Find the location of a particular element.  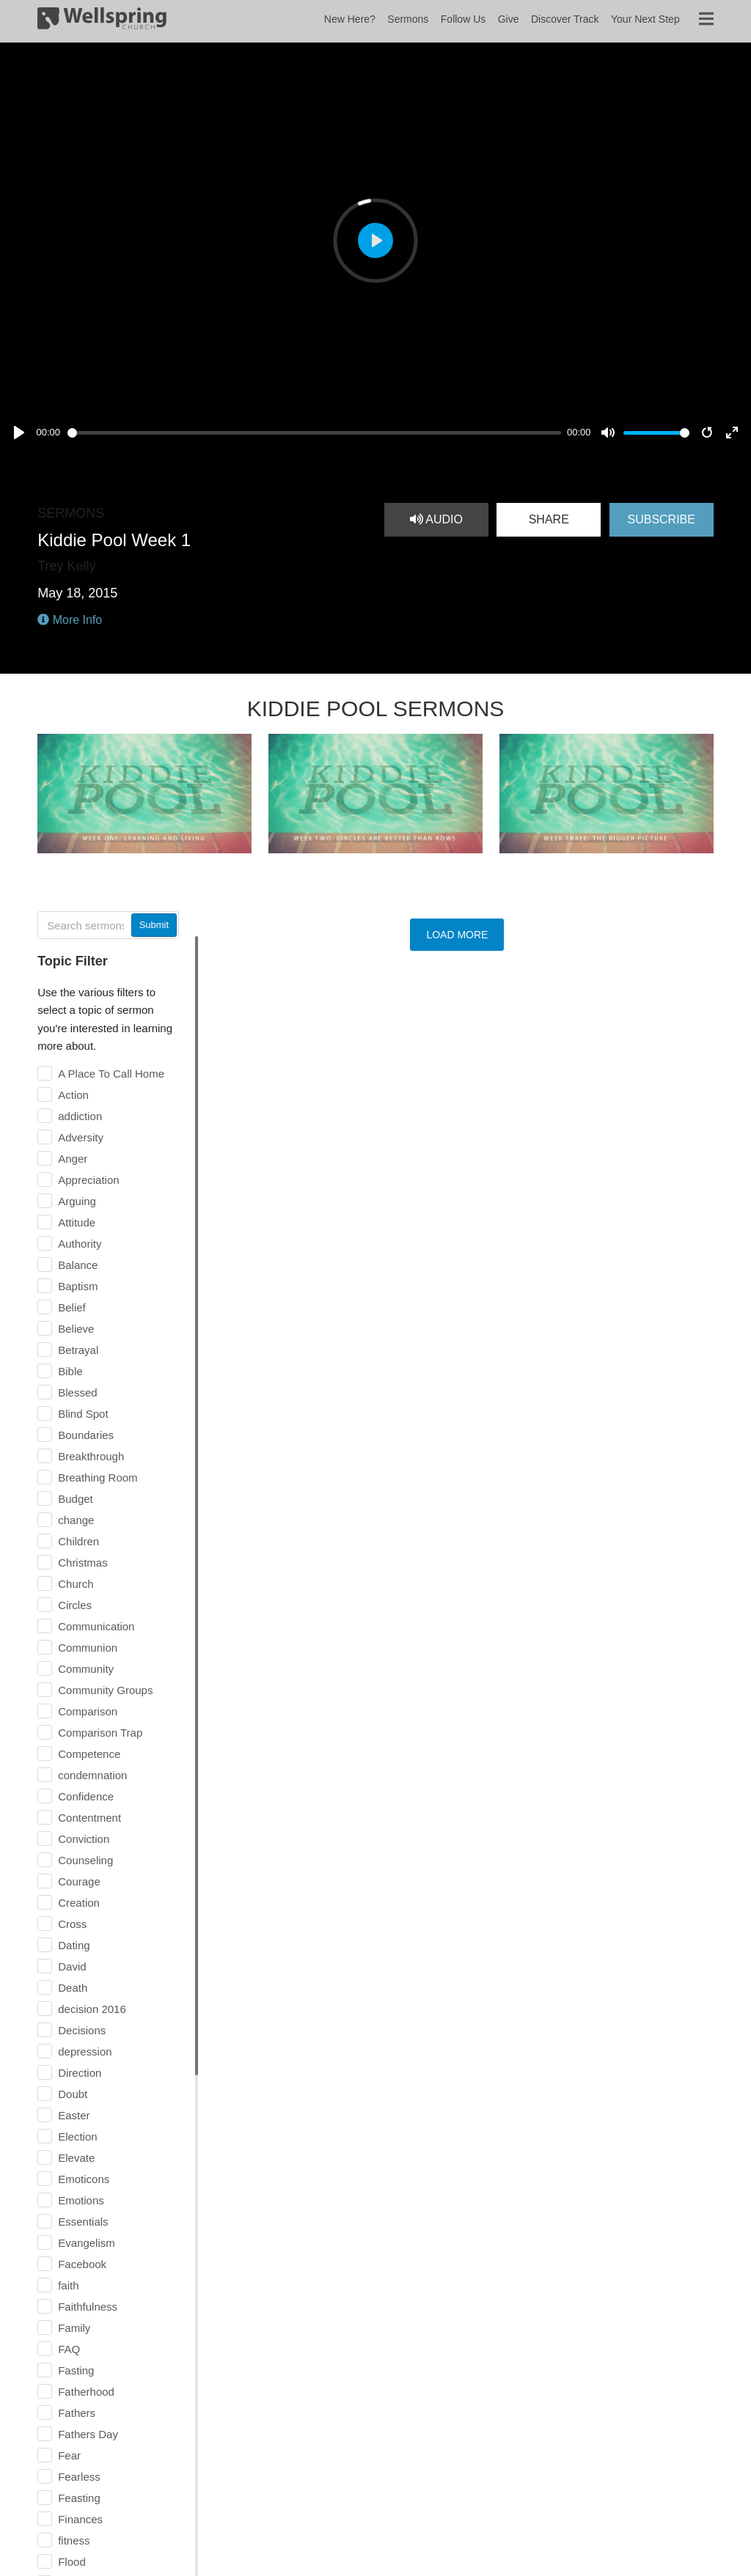

Flood [checkbox] is located at coordinates (72, 2561).